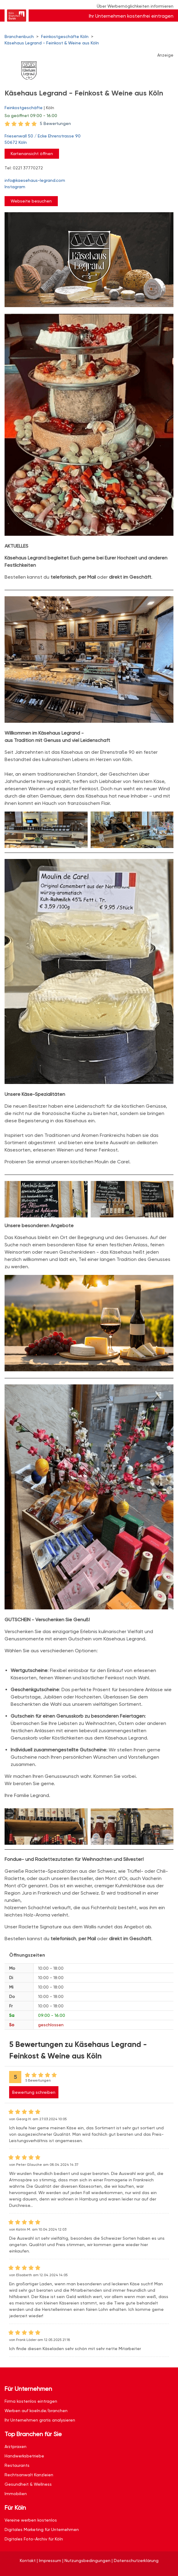 The width and height of the screenshot is (178, 2576). What do you see at coordinates (15, 2446) in the screenshot?
I see `Arztpraxen` at bounding box center [15, 2446].